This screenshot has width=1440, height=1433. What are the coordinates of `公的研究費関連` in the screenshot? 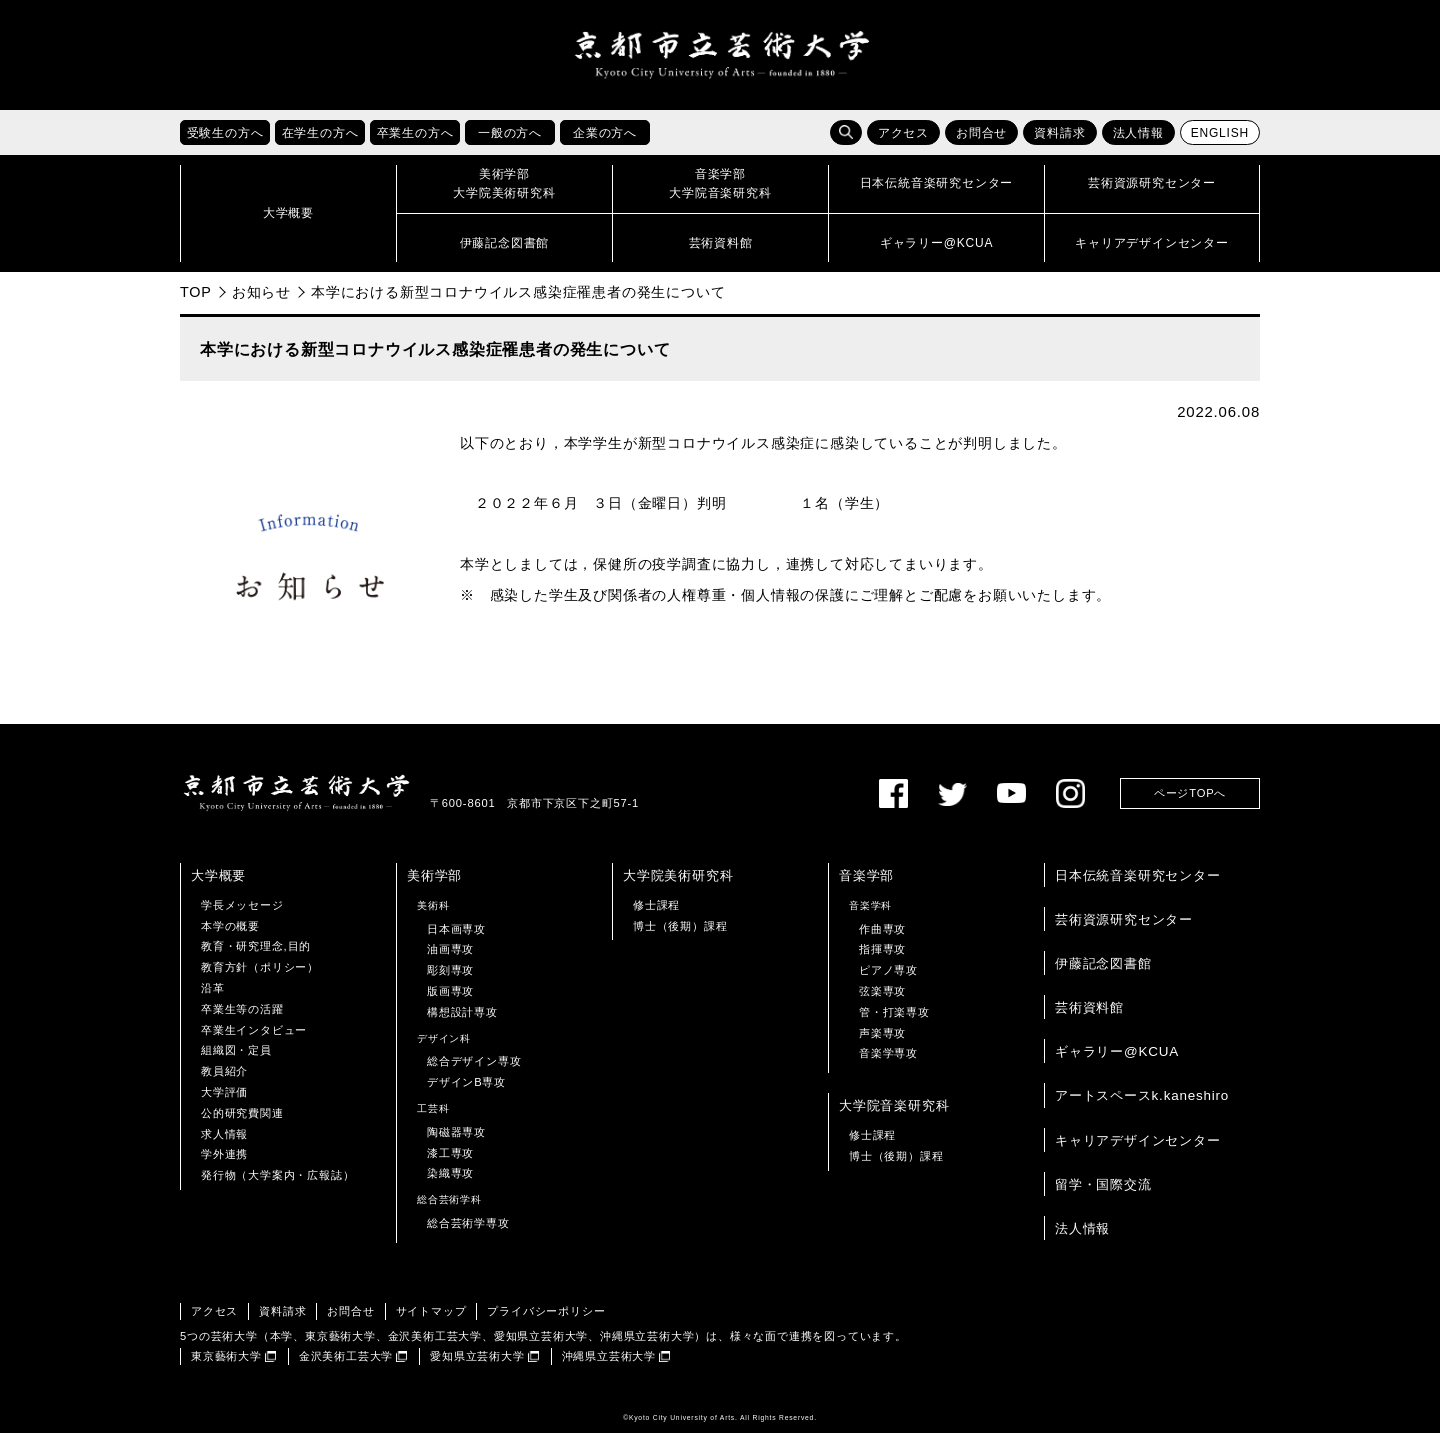 It's located at (242, 1113).